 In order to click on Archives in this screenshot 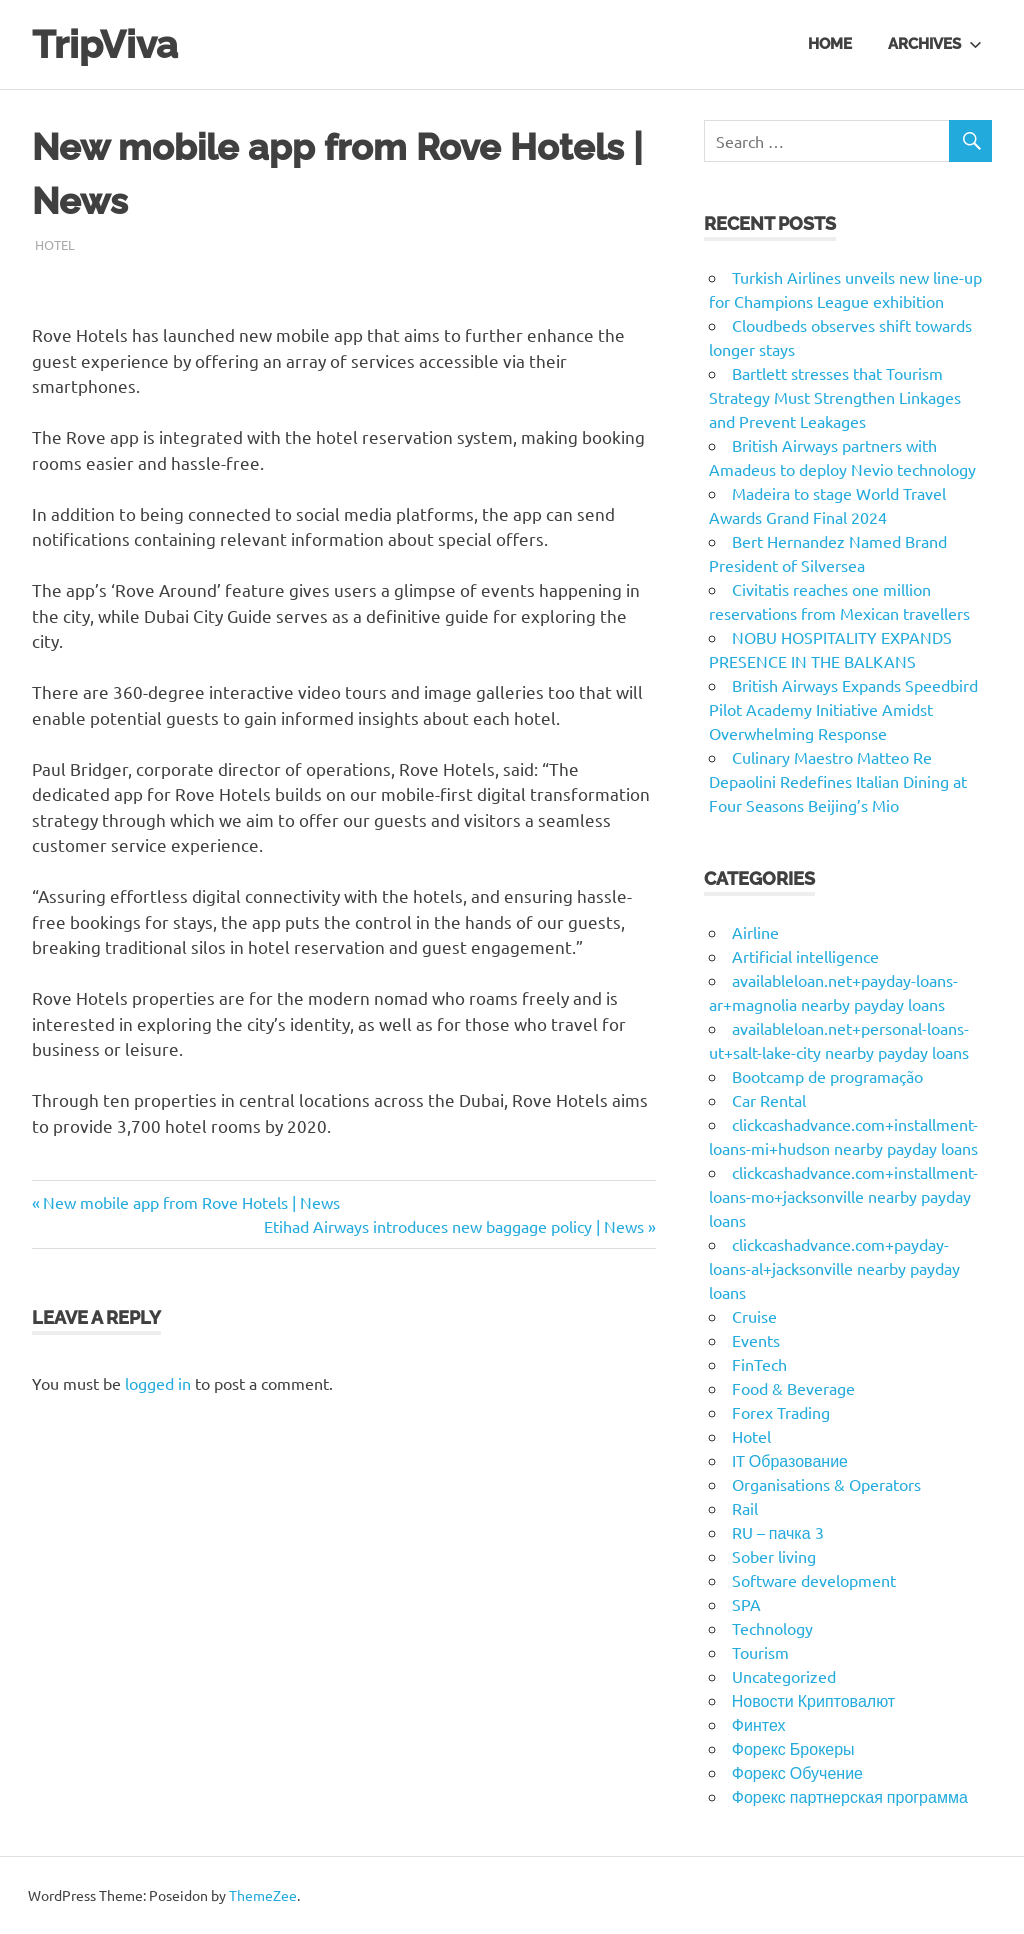, I will do `click(935, 44)`.